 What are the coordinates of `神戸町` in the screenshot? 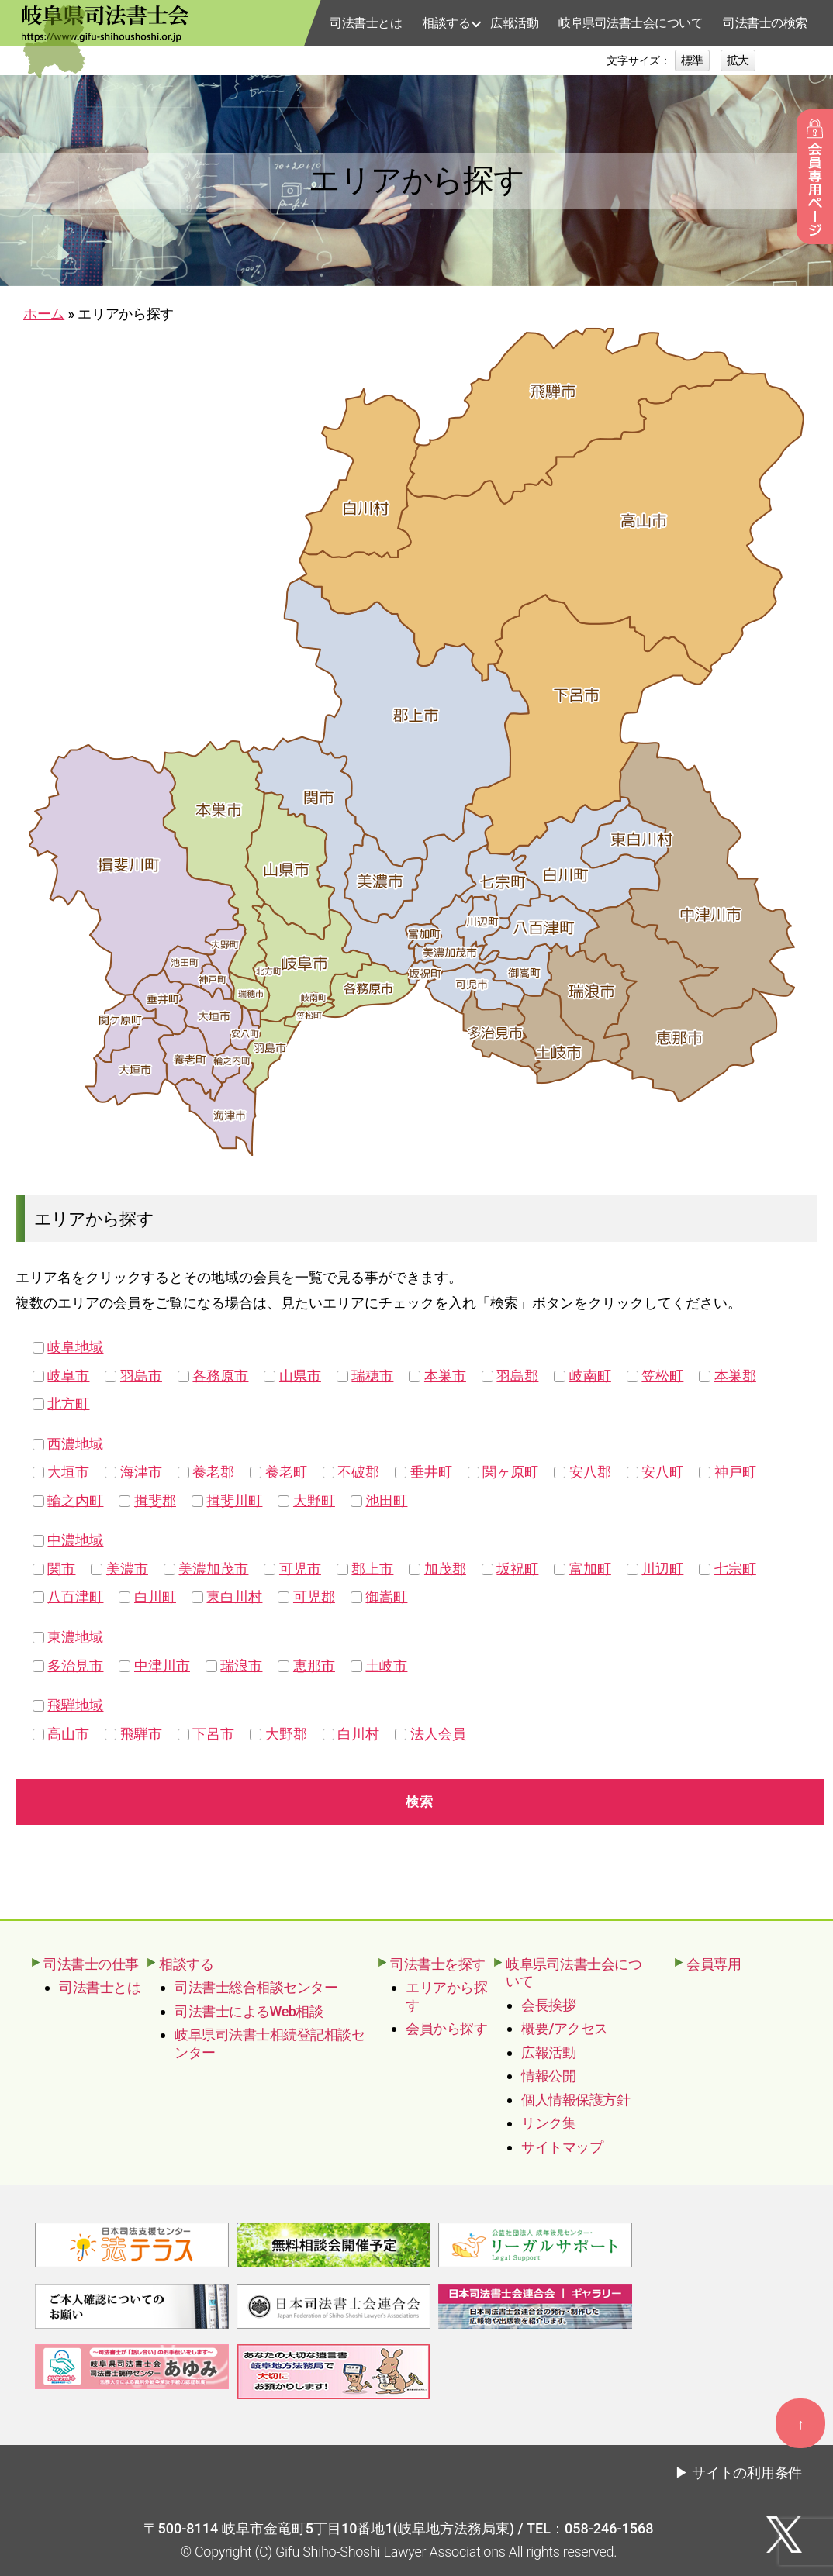 It's located at (735, 1472).